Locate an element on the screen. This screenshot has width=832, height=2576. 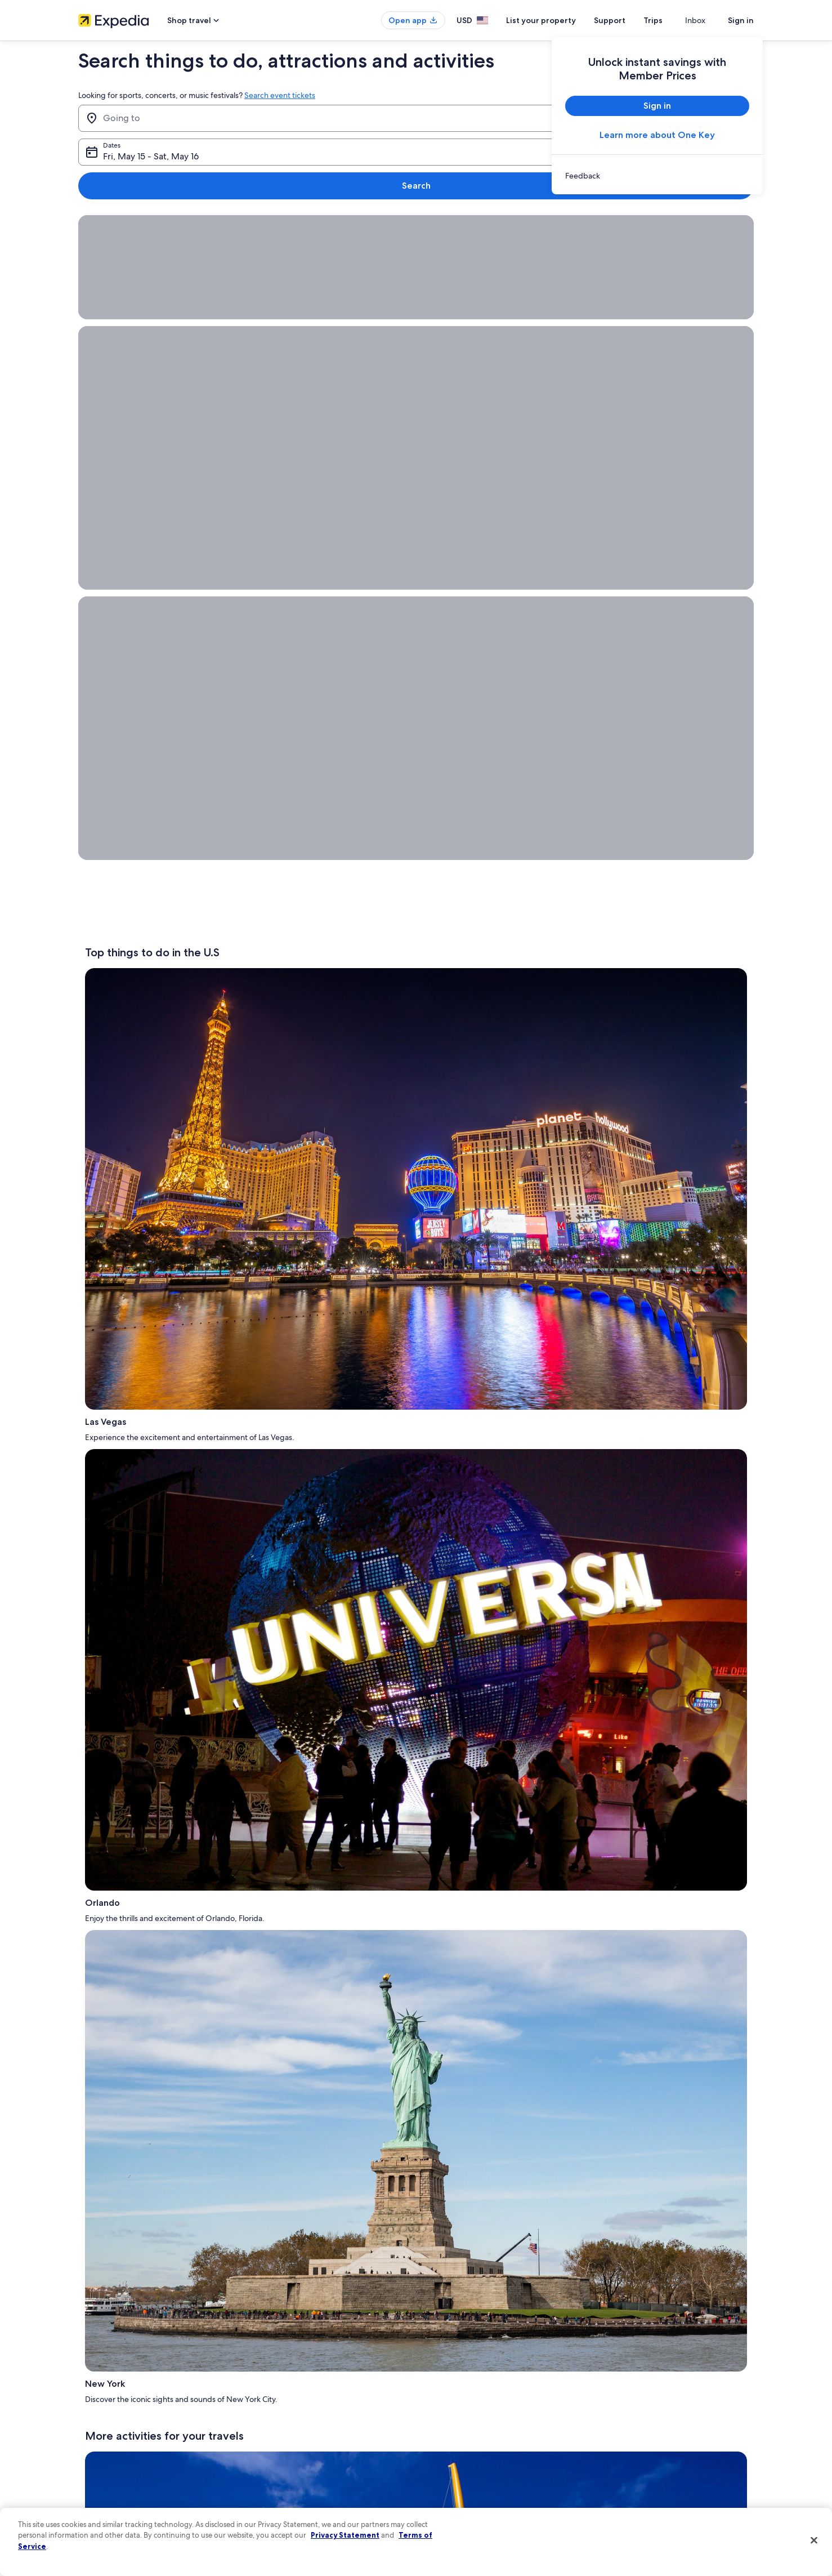
Walt Disney World® Resort in Orlando is located at coordinates (288, 1585).